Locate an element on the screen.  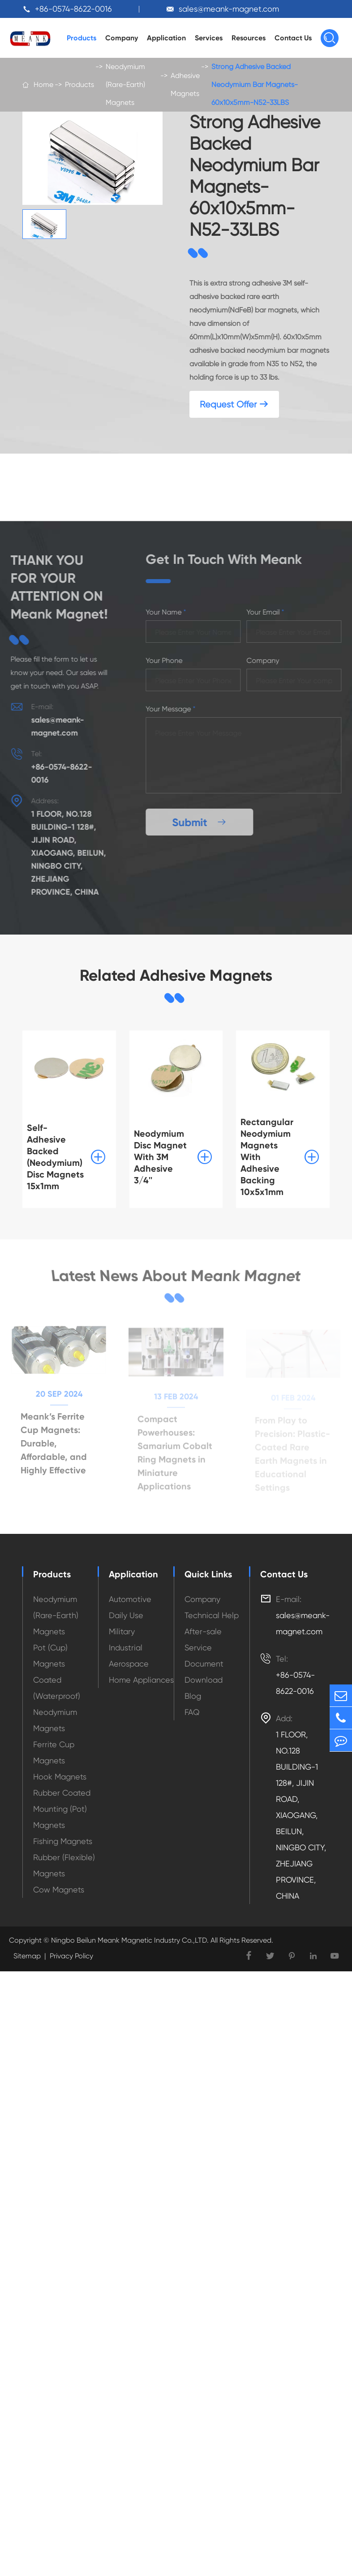
Adhesive Magnets is located at coordinates (185, 84).